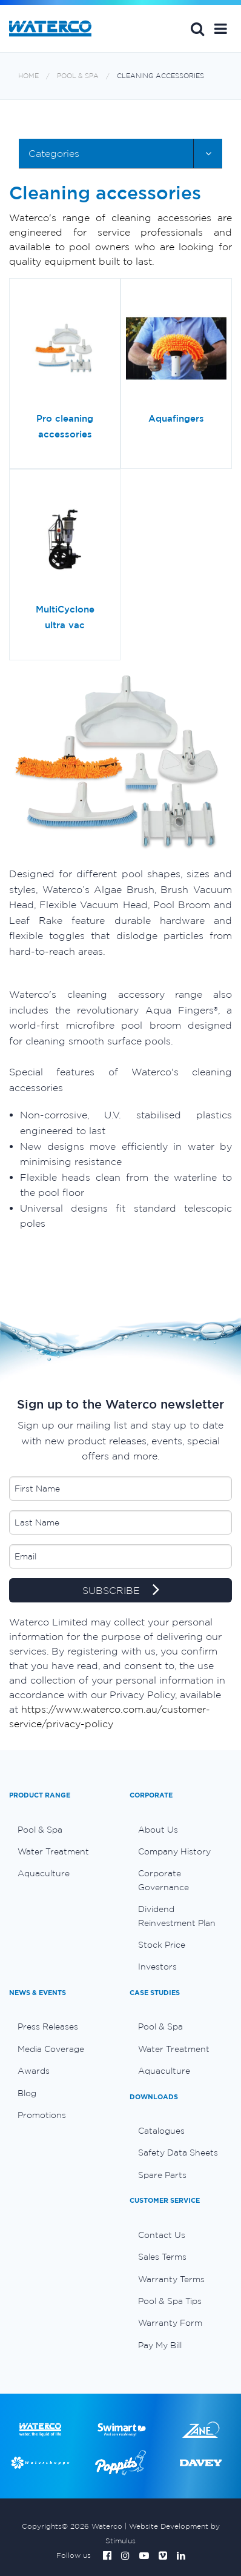  What do you see at coordinates (42, 2115) in the screenshot?
I see `Promotions` at bounding box center [42, 2115].